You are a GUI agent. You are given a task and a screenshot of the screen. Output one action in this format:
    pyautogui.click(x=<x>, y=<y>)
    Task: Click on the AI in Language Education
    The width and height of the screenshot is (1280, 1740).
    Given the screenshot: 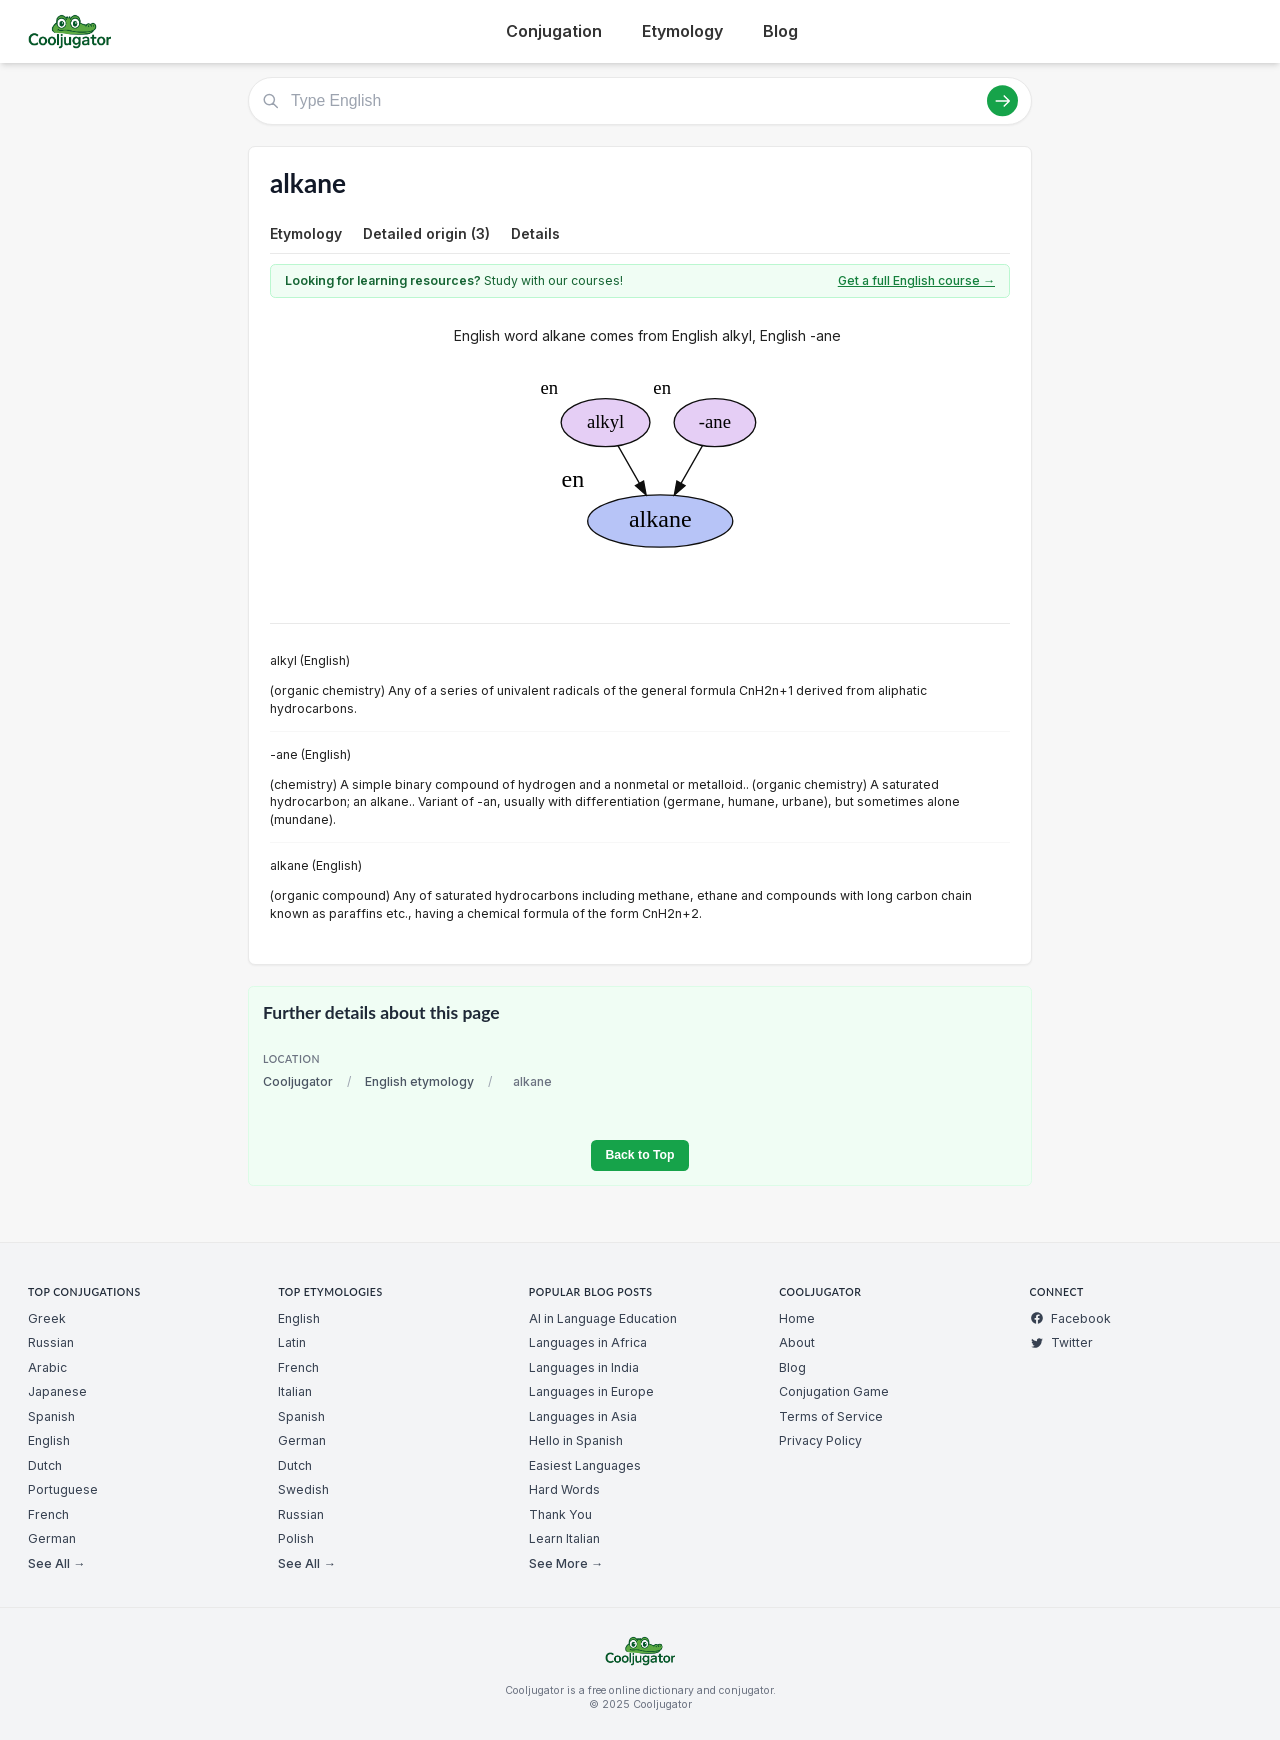 What is the action you would take?
    pyautogui.click(x=603, y=1318)
    